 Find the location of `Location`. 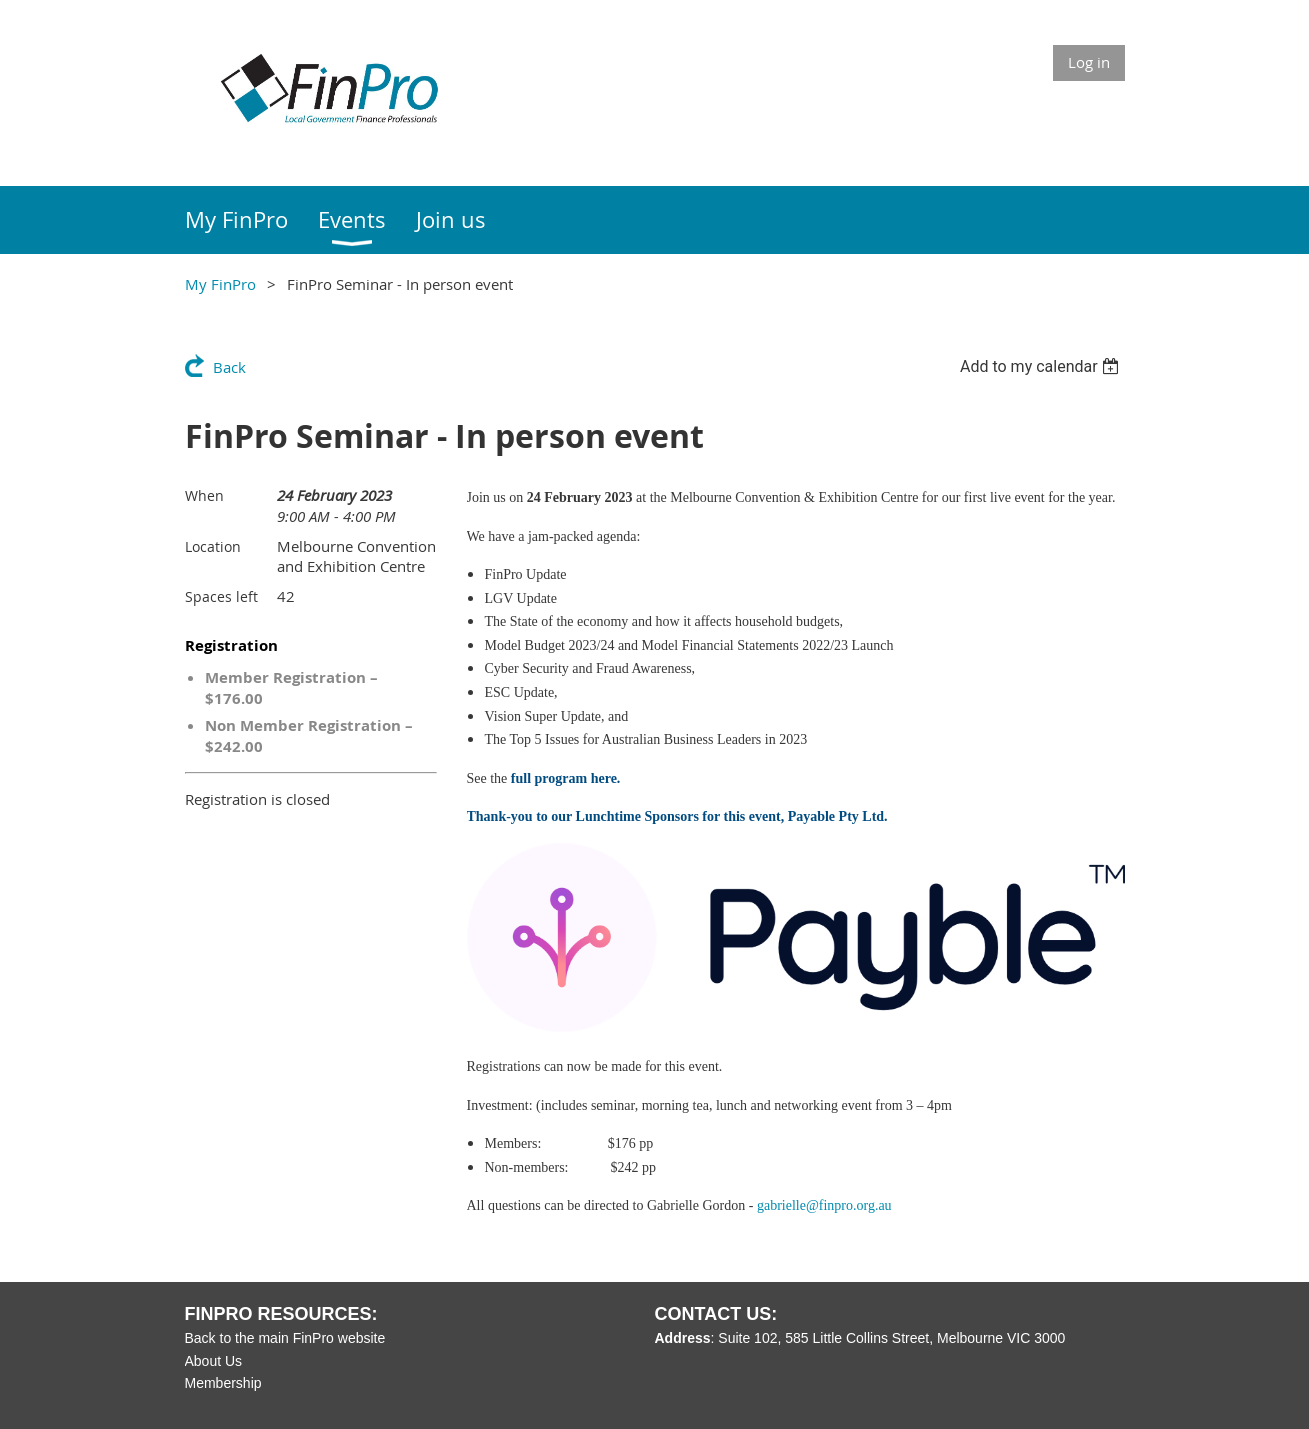

Location is located at coordinates (213, 546).